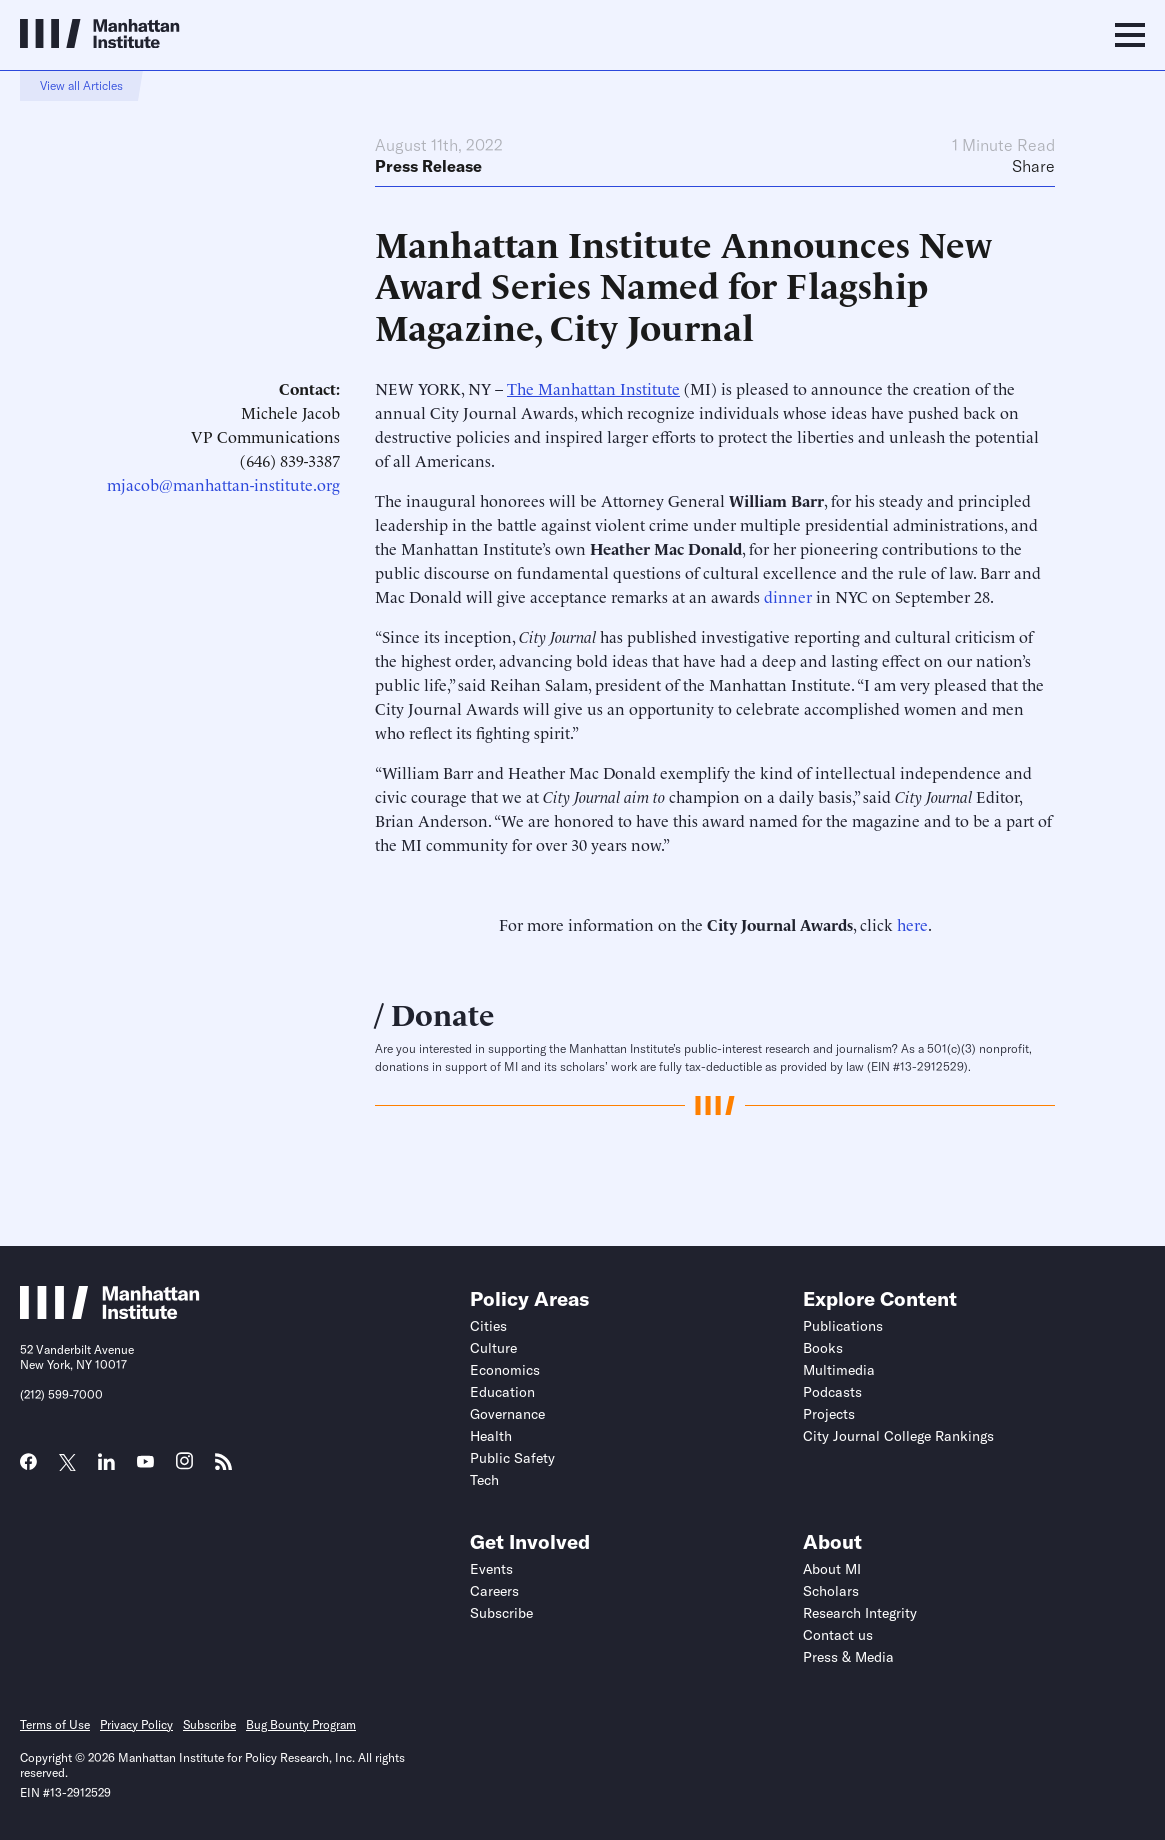  Describe the element at coordinates (223, 484) in the screenshot. I see `mjacob@manhattan-institute.org` at that location.